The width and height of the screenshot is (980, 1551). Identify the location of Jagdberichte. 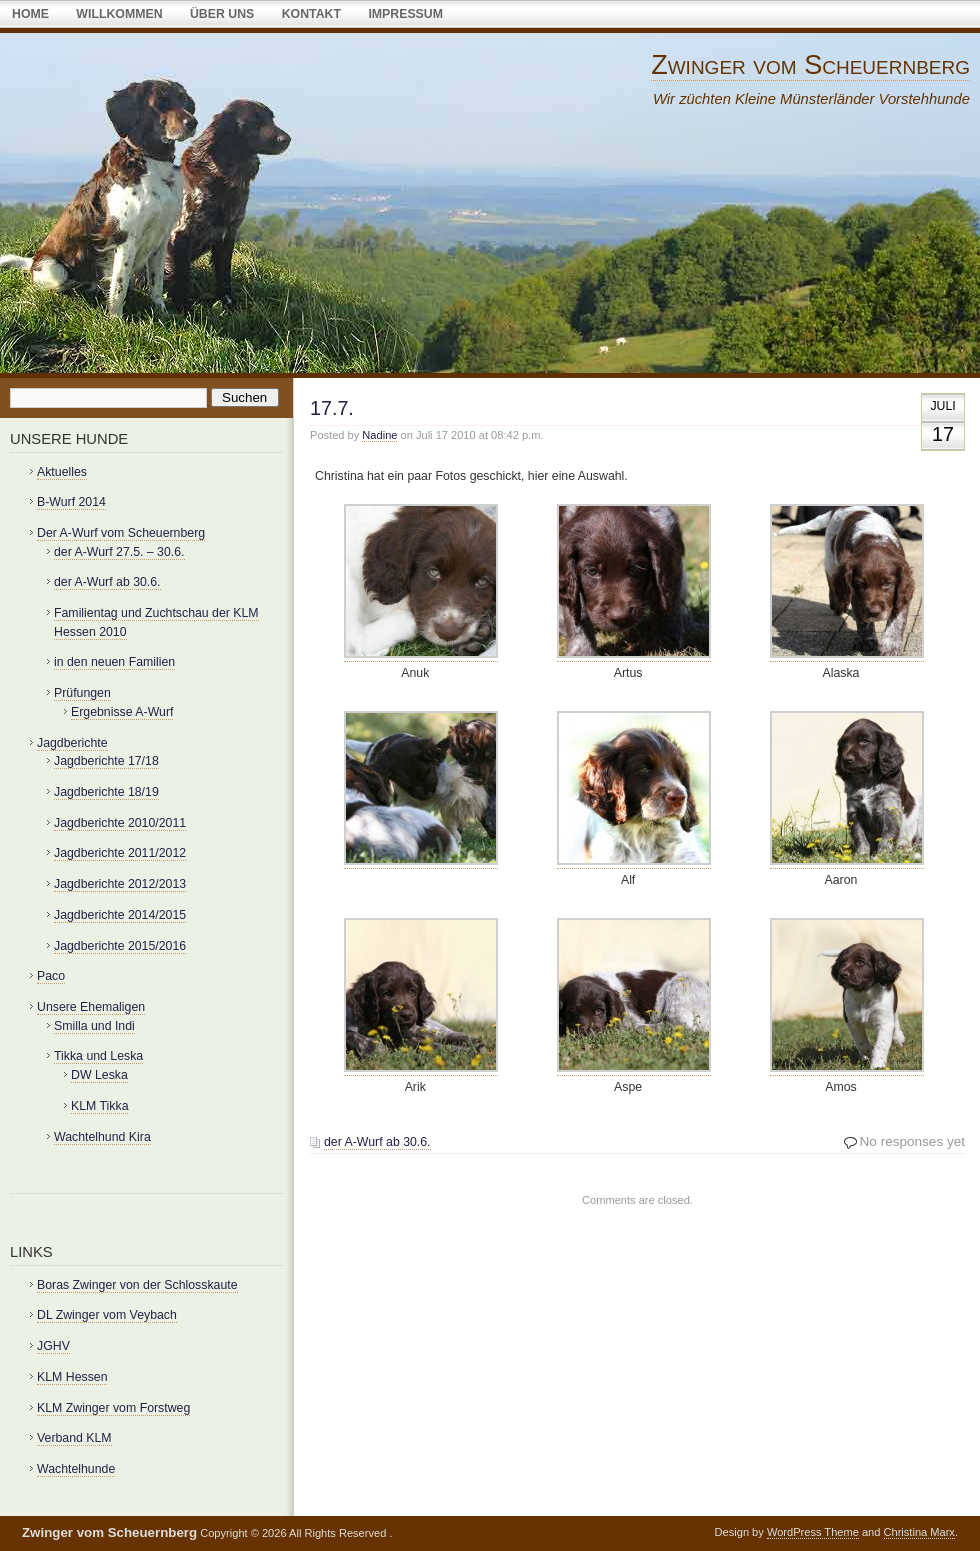
(72, 743).